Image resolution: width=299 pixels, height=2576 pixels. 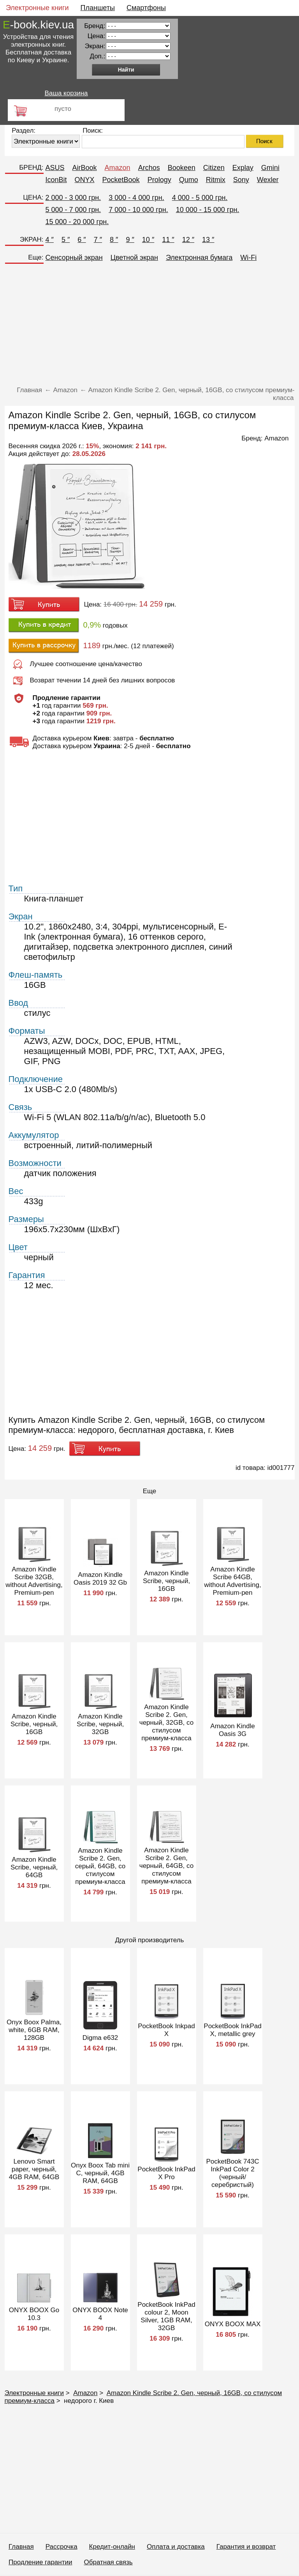 I want to click on PocketBook InkPad X Pro, so click(x=166, y=2173).